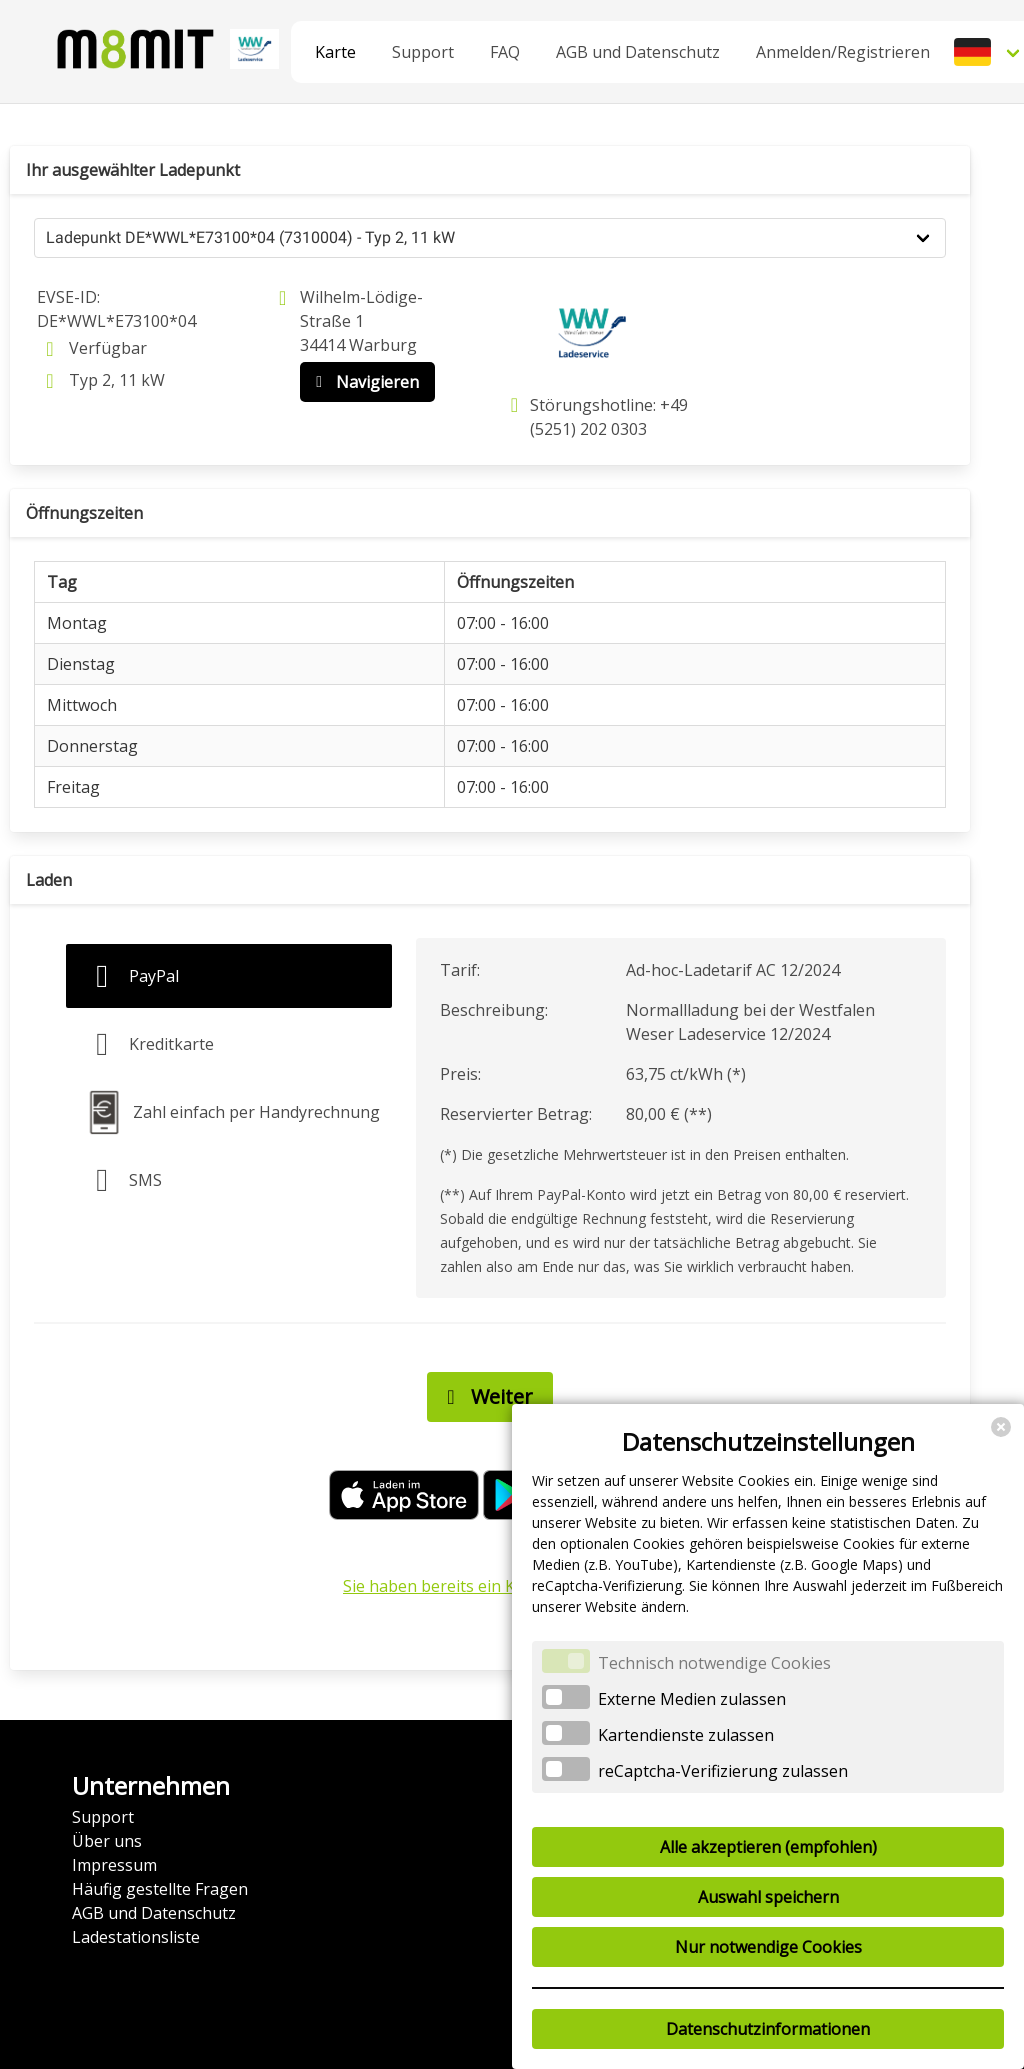 The width and height of the screenshot is (1024, 2069). What do you see at coordinates (686, 1735) in the screenshot?
I see `Kartendienste zulassen` at bounding box center [686, 1735].